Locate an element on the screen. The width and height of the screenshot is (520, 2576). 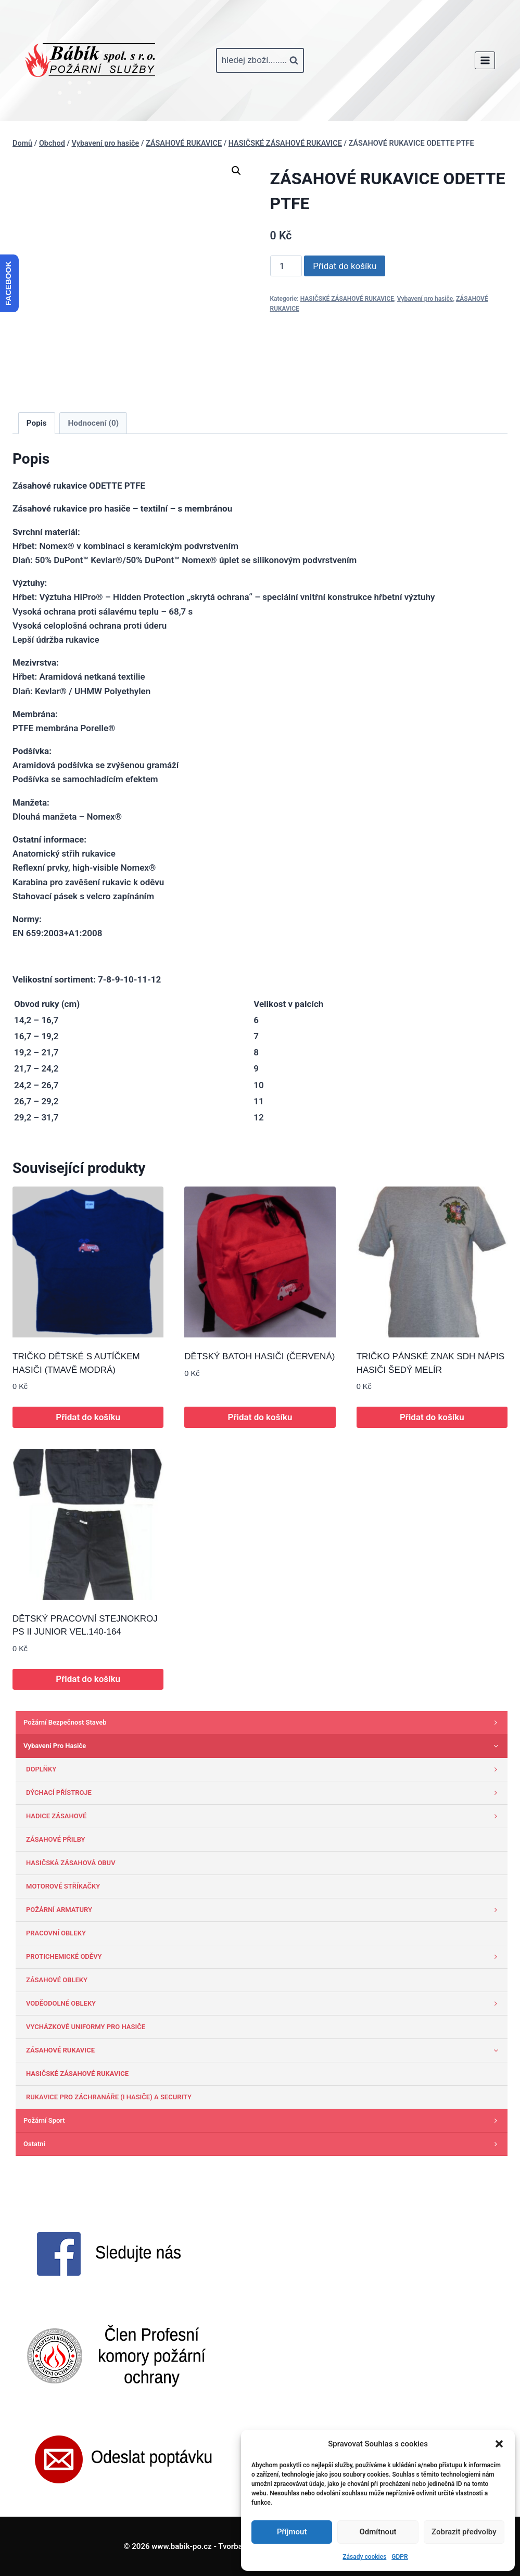
VODĚODOLNÉ OBLEKY is located at coordinates (264, 2003).